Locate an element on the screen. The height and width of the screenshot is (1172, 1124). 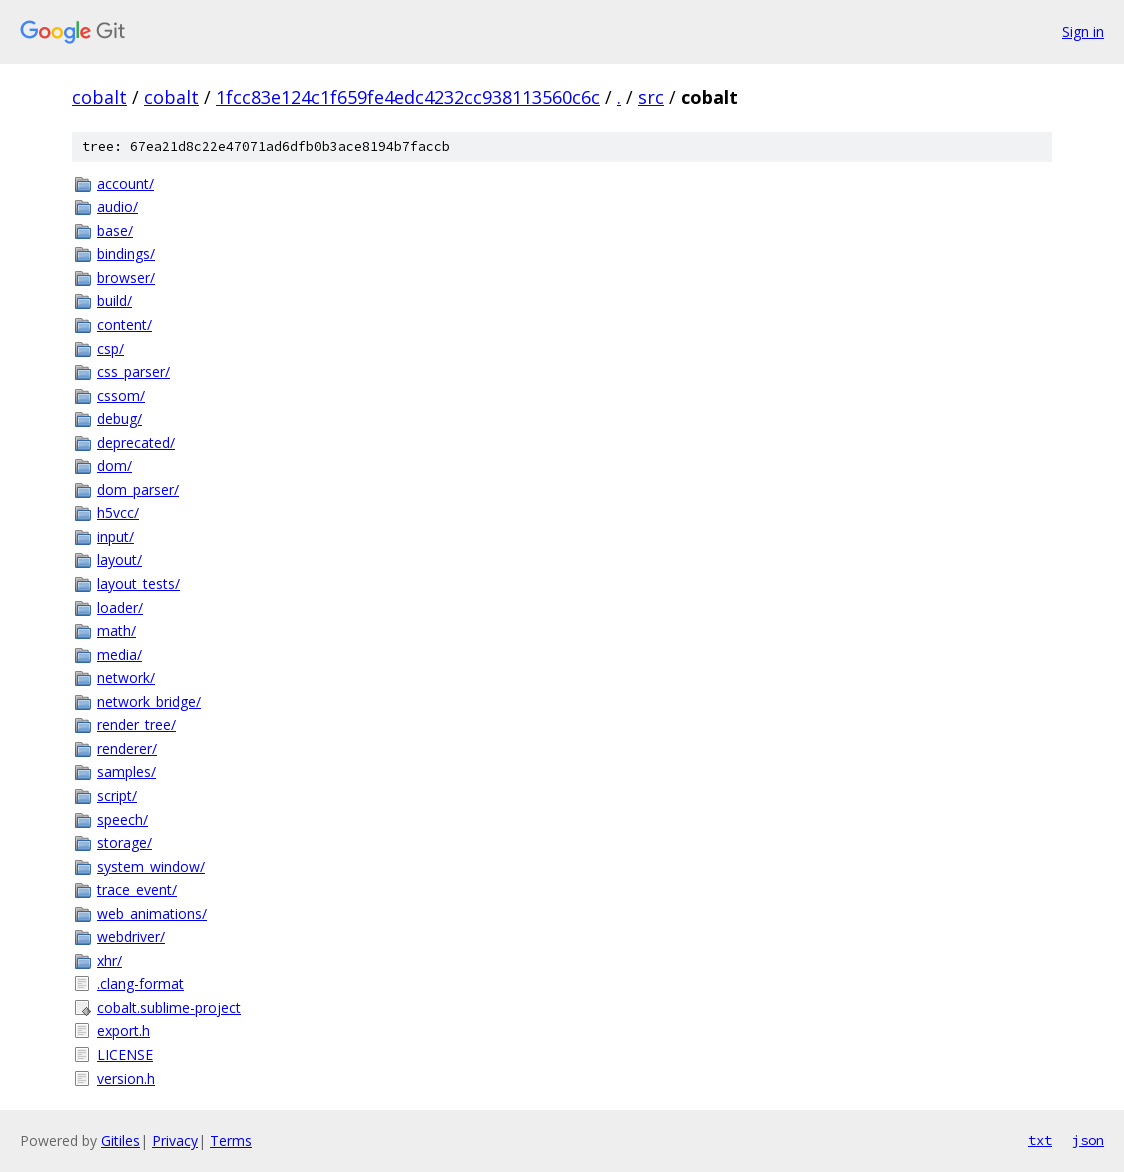
media/ is located at coordinates (119, 654).